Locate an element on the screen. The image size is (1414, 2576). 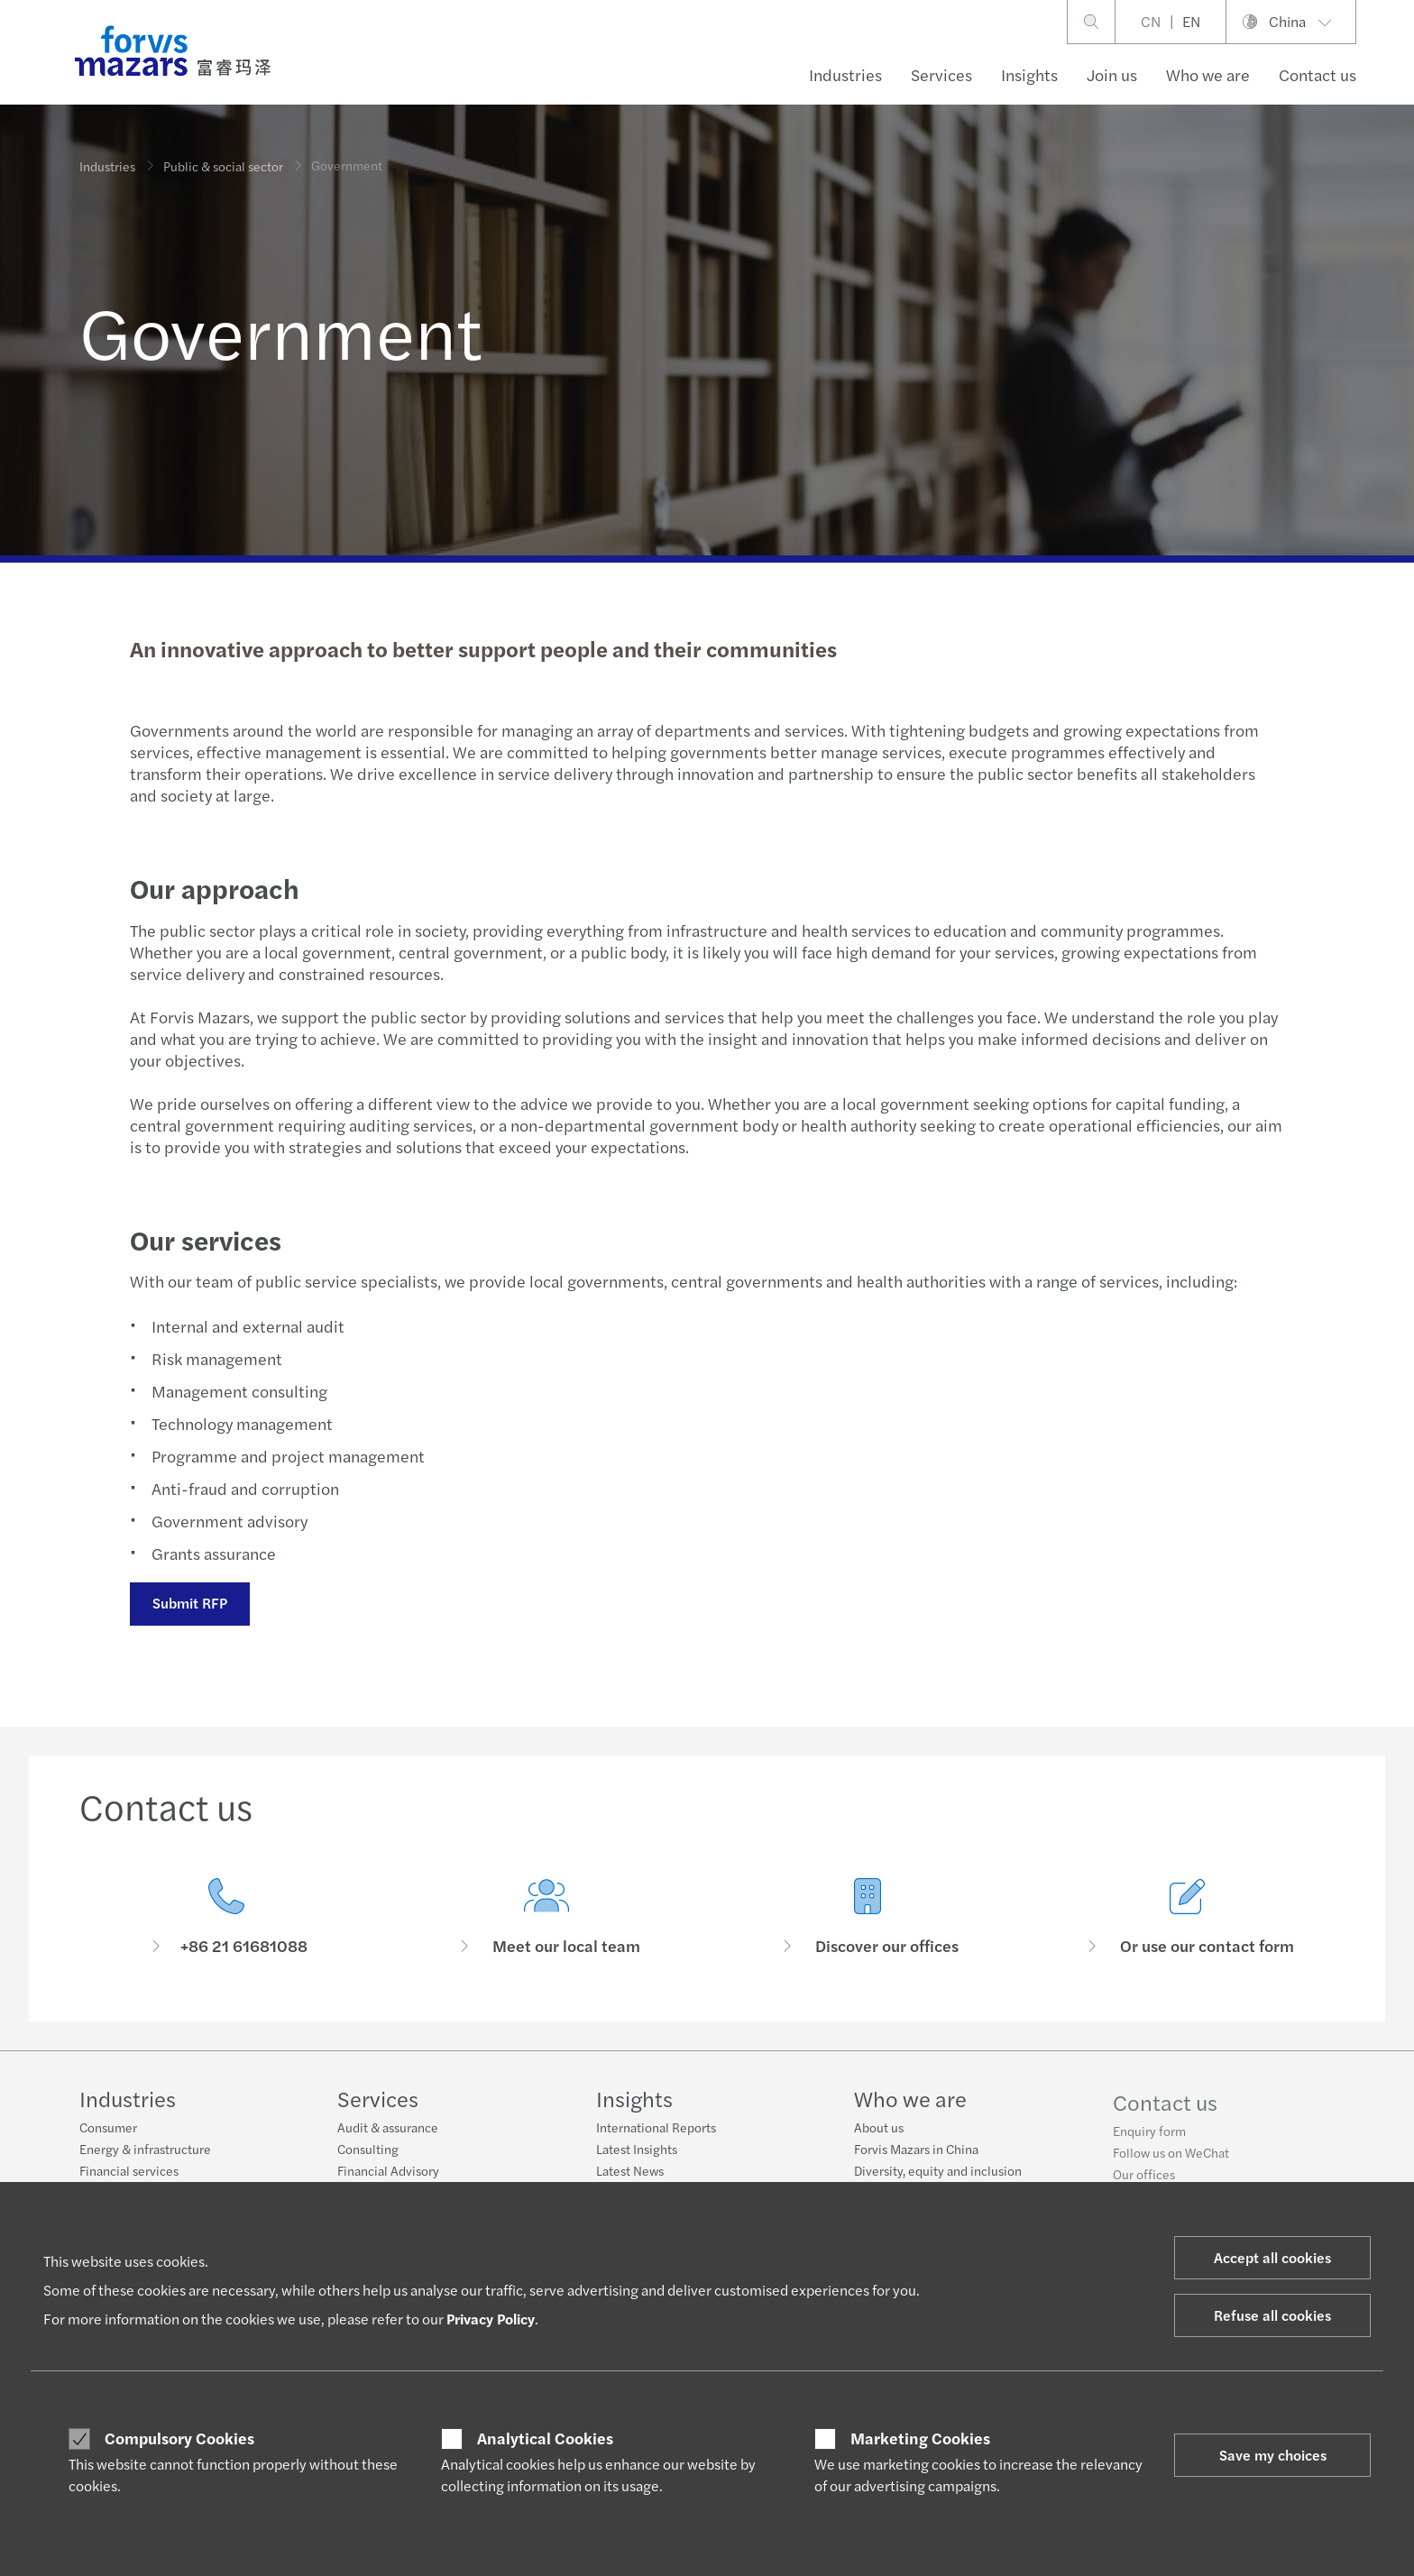
[Contact us] is located at coordinates (226, 1918).